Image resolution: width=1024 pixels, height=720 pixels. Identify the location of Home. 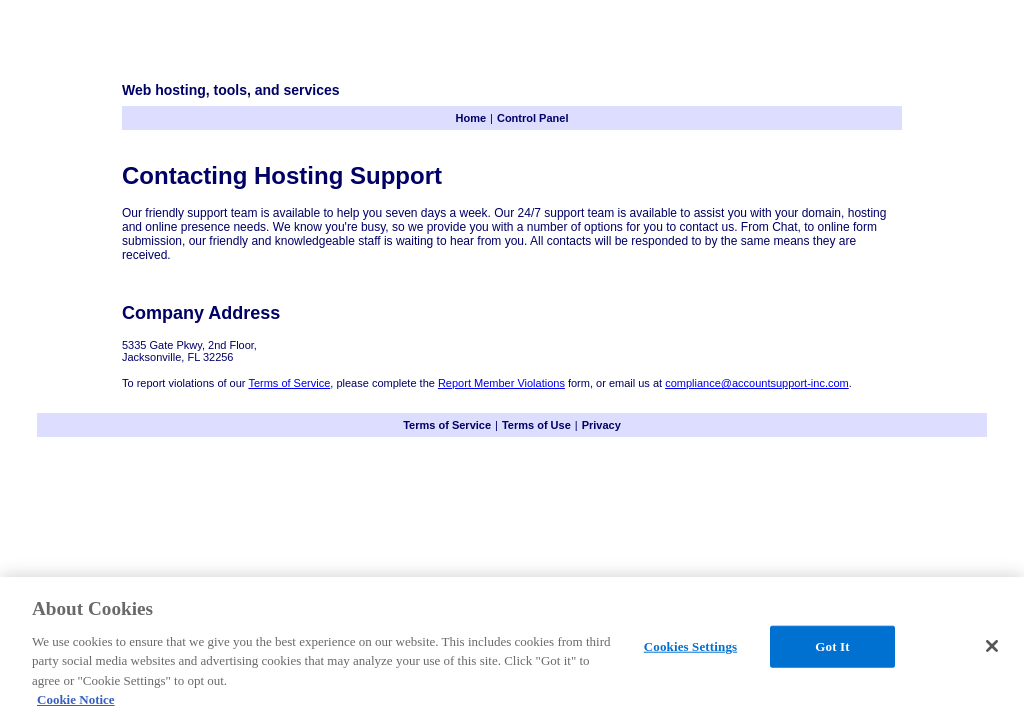
(471, 118).